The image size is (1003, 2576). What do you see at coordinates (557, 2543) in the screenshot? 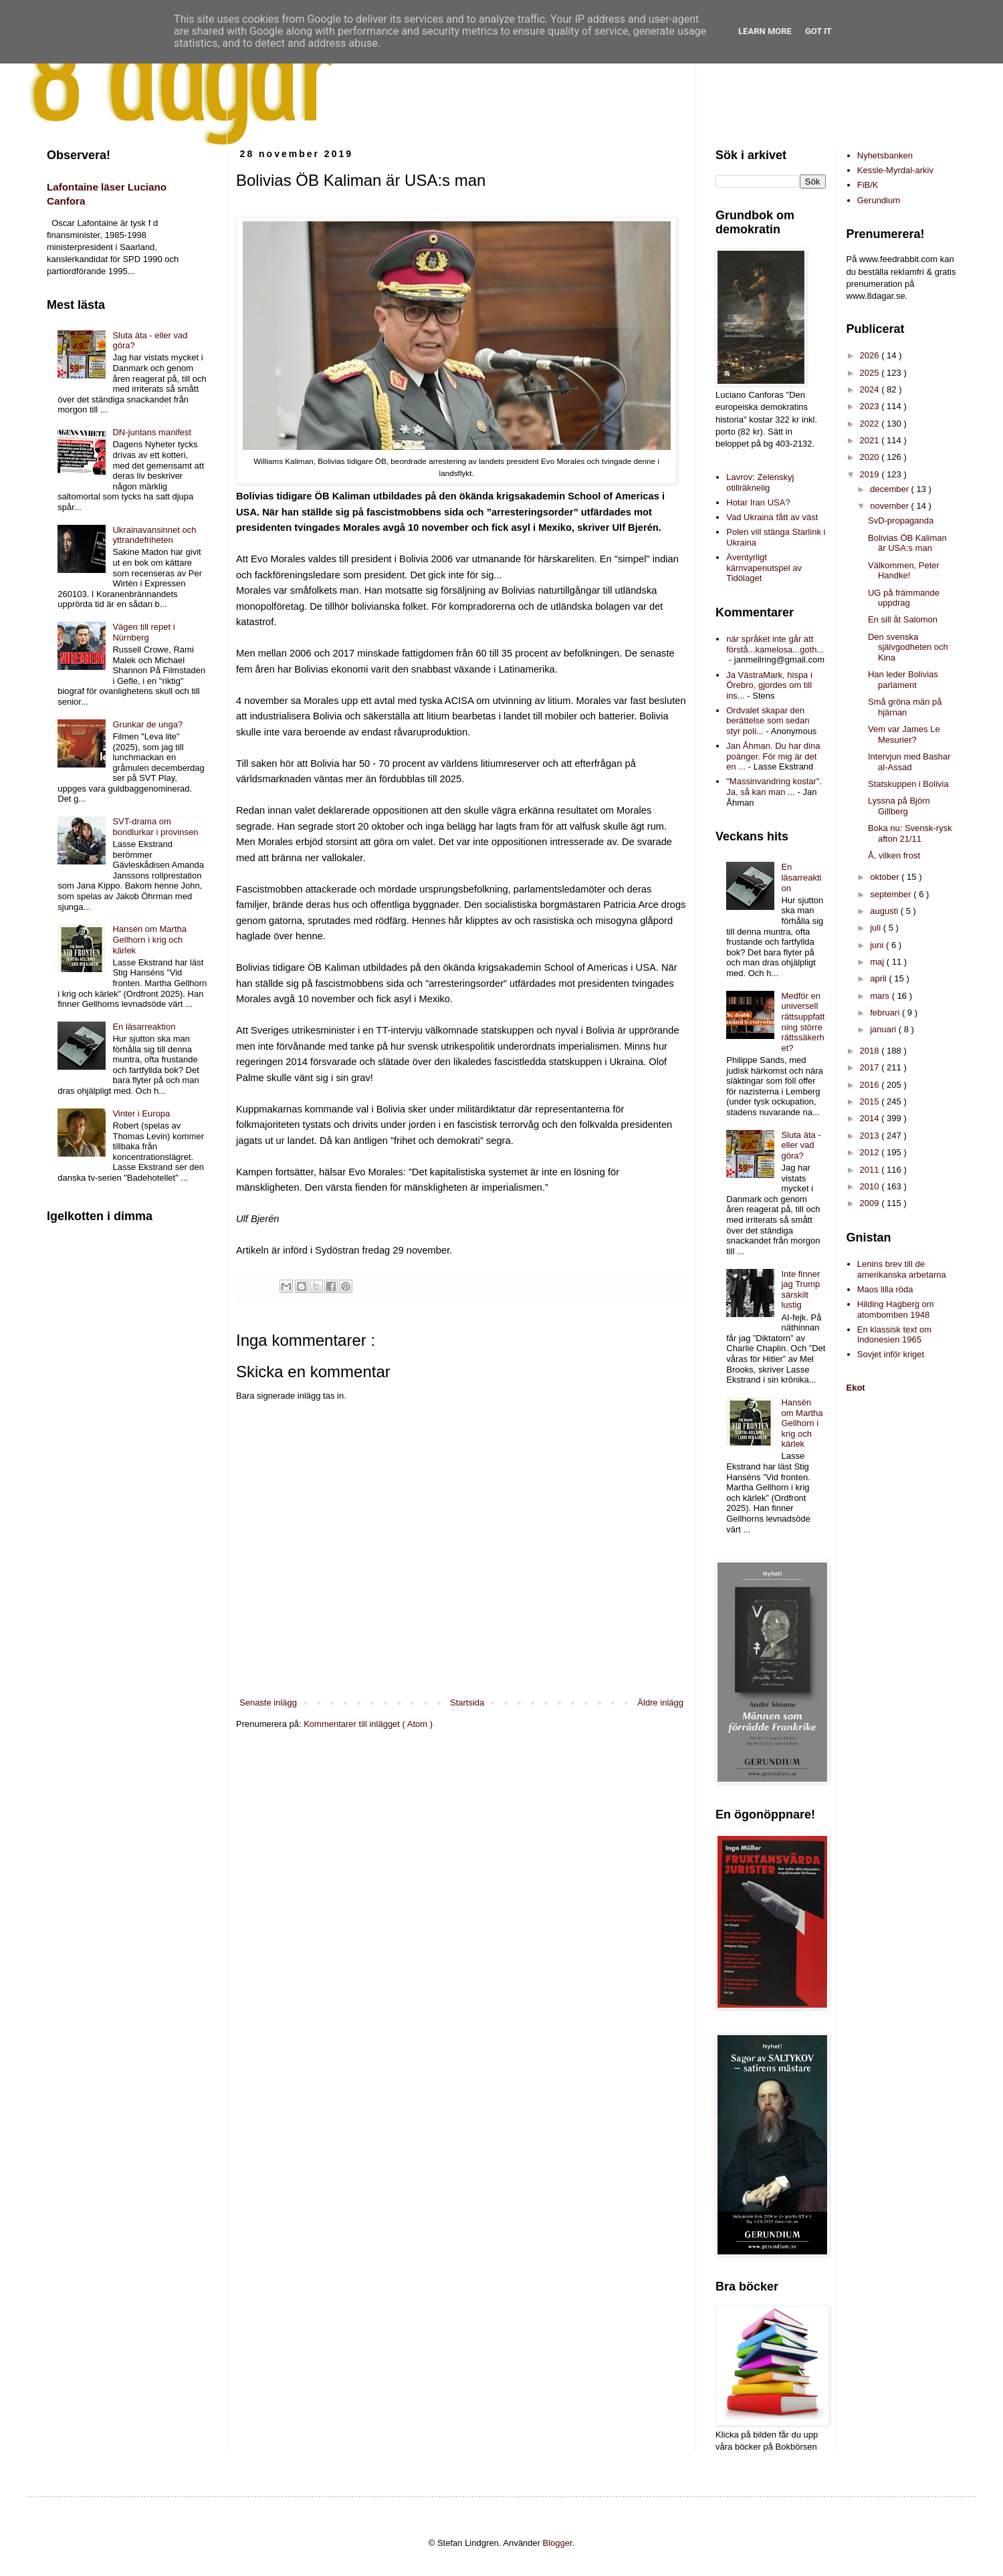
I see `Blogger` at bounding box center [557, 2543].